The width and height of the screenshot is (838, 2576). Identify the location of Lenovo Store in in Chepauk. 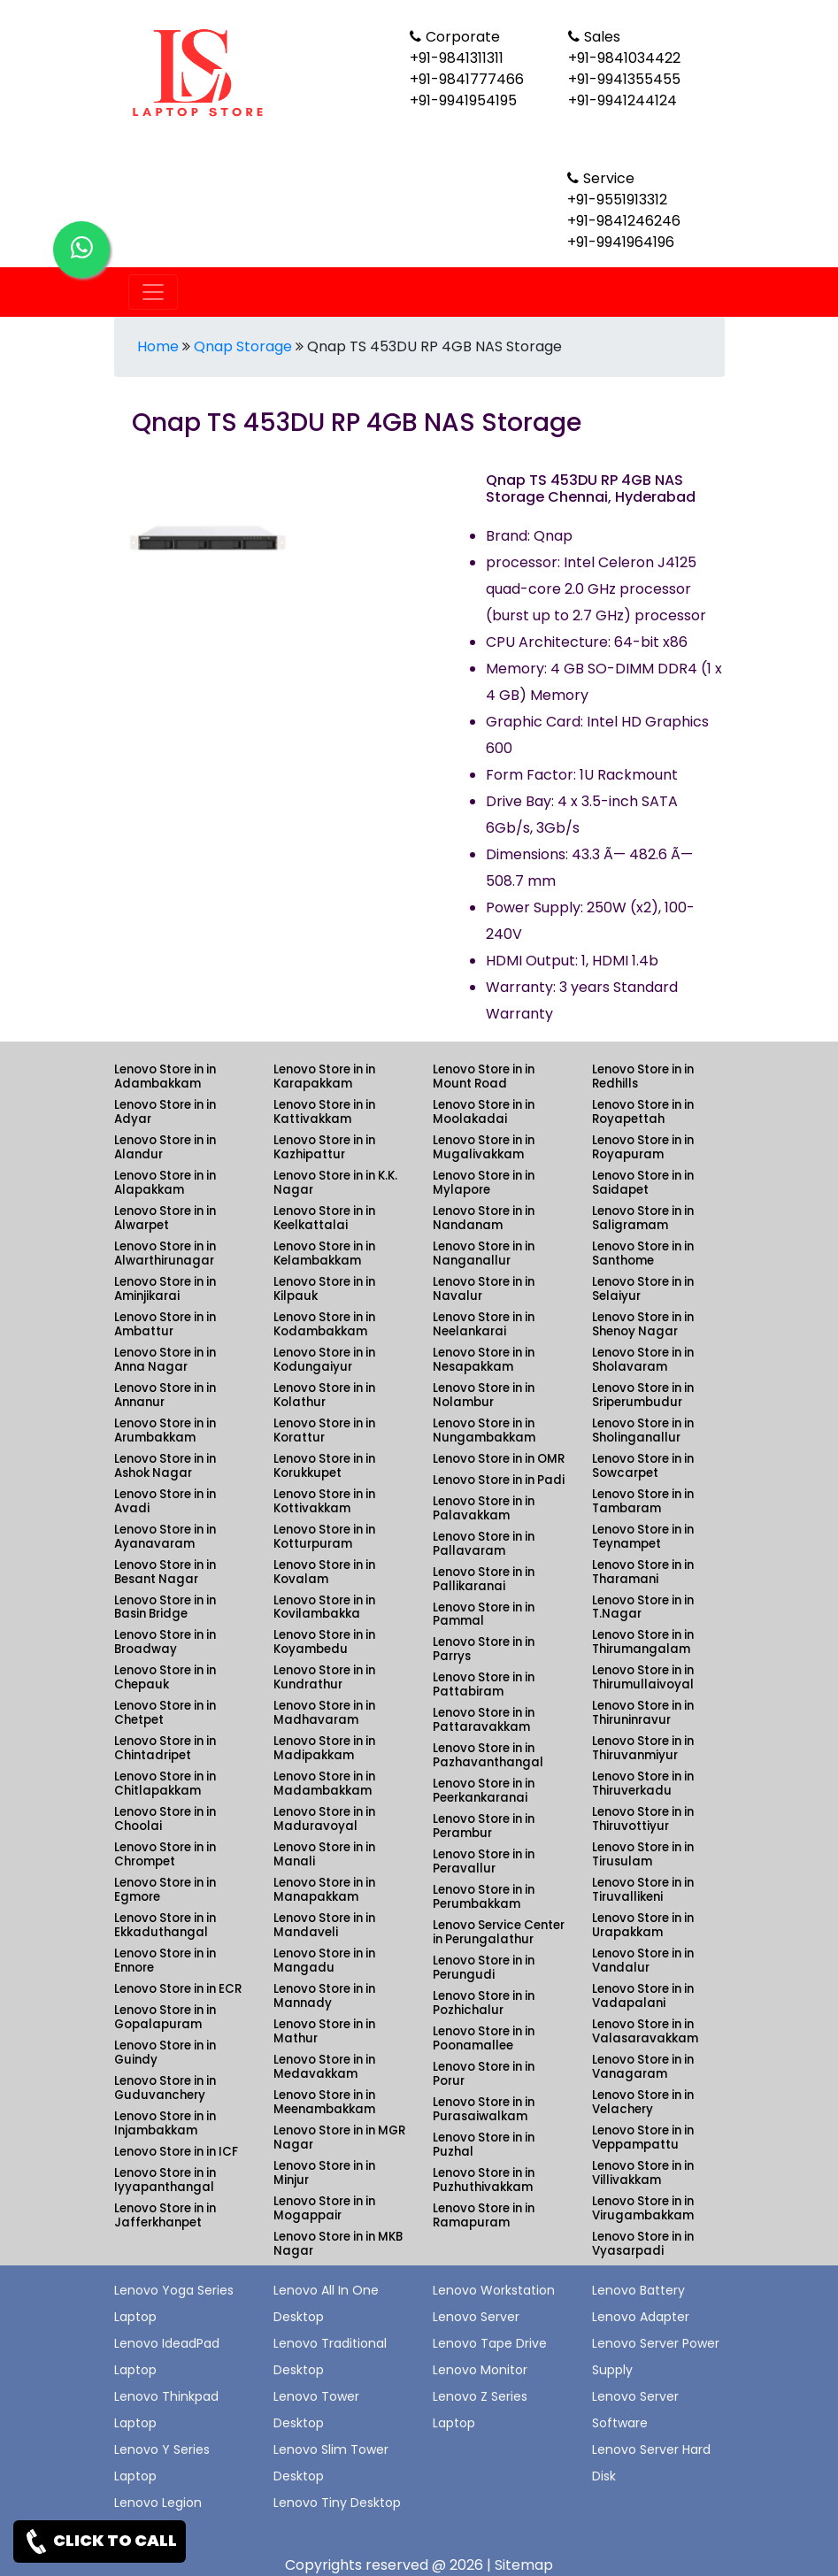
(165, 1677).